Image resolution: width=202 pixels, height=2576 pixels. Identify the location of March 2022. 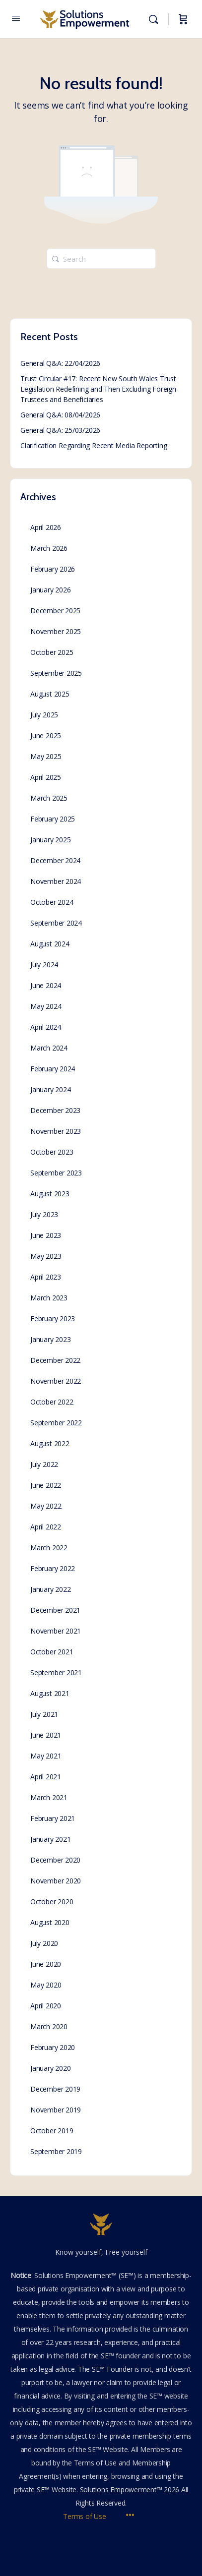
(48, 1547).